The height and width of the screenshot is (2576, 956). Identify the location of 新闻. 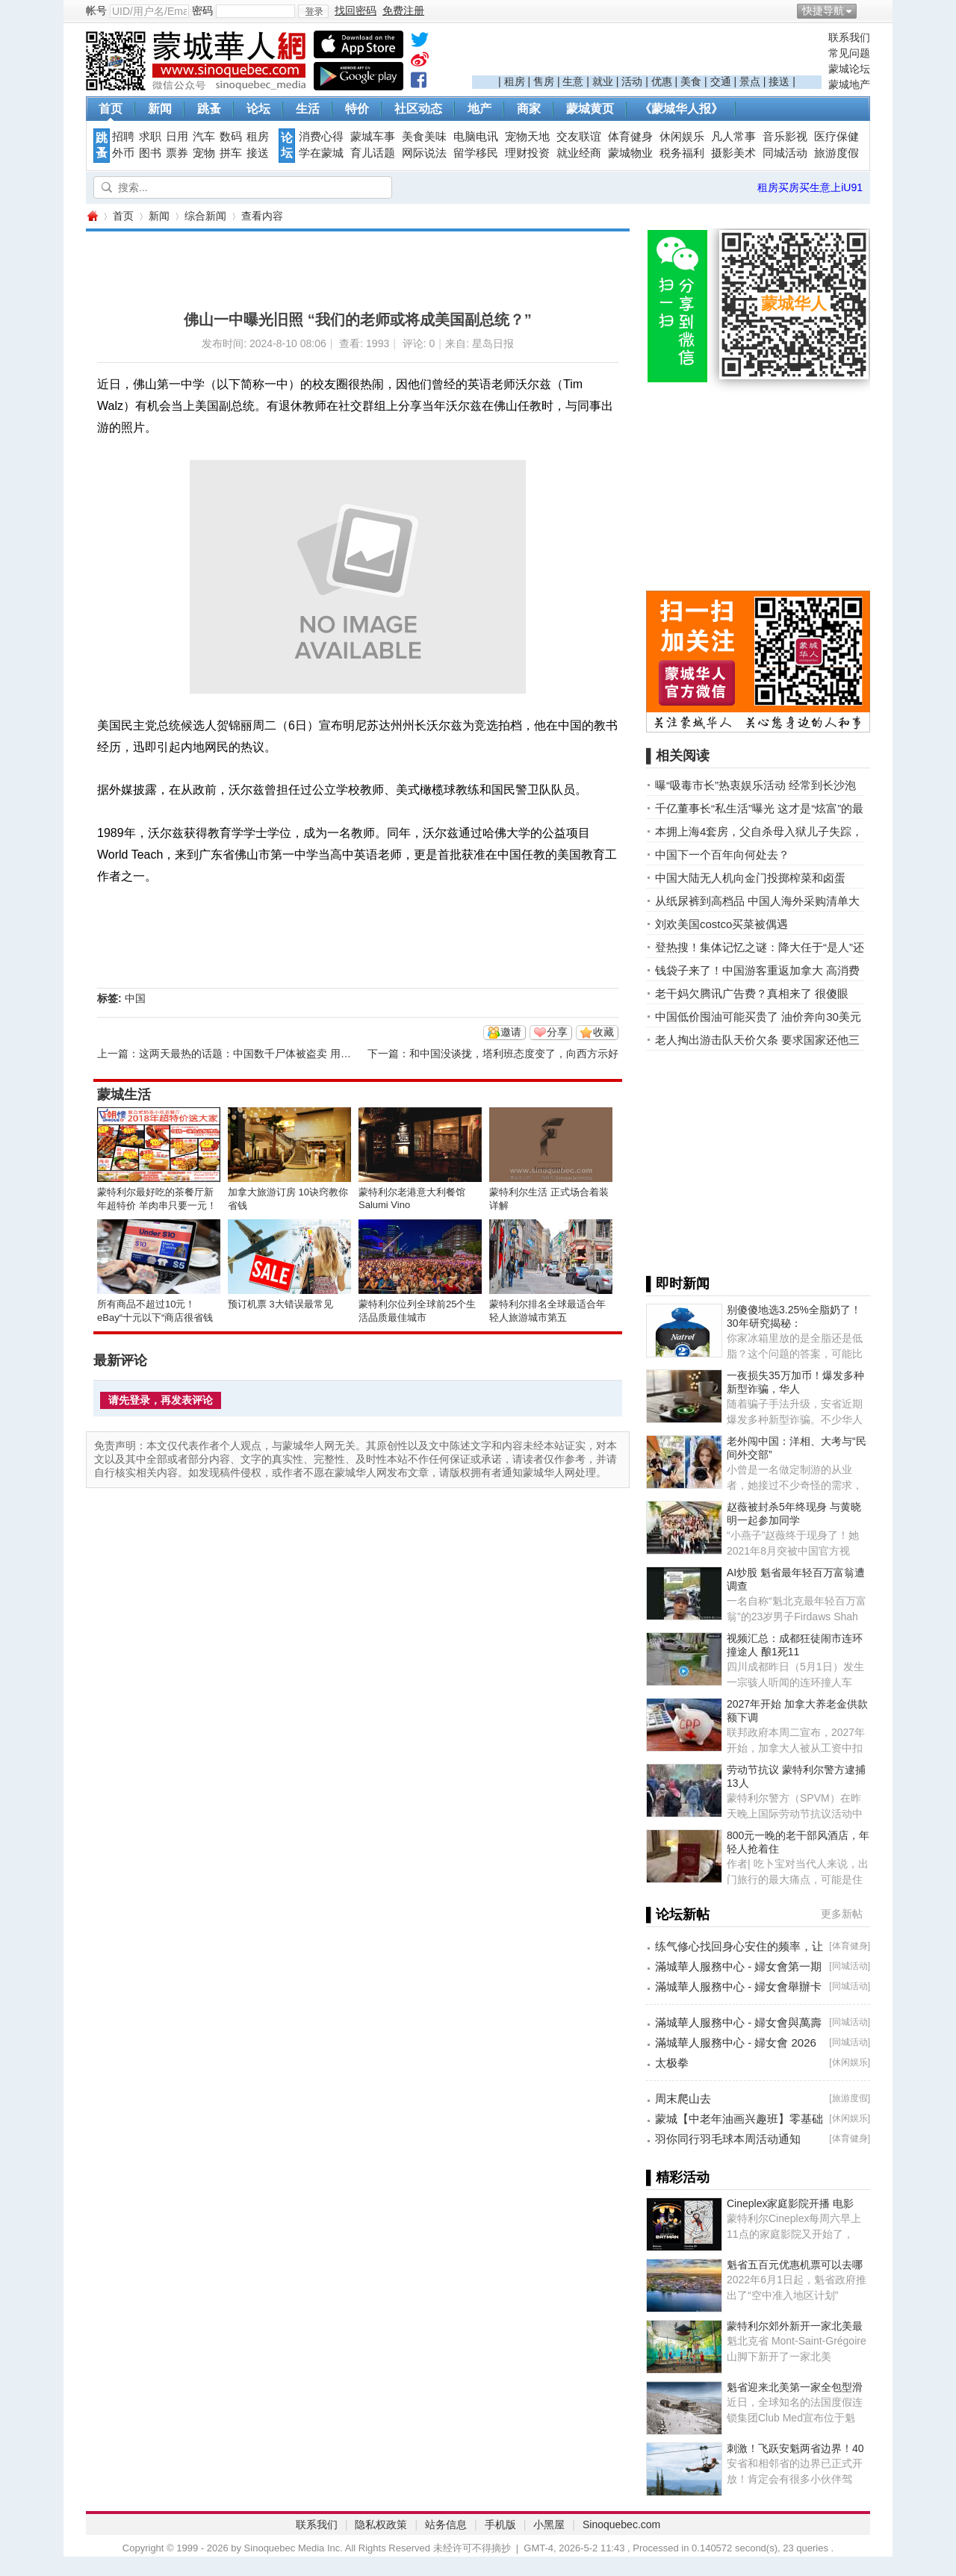
(160, 108).